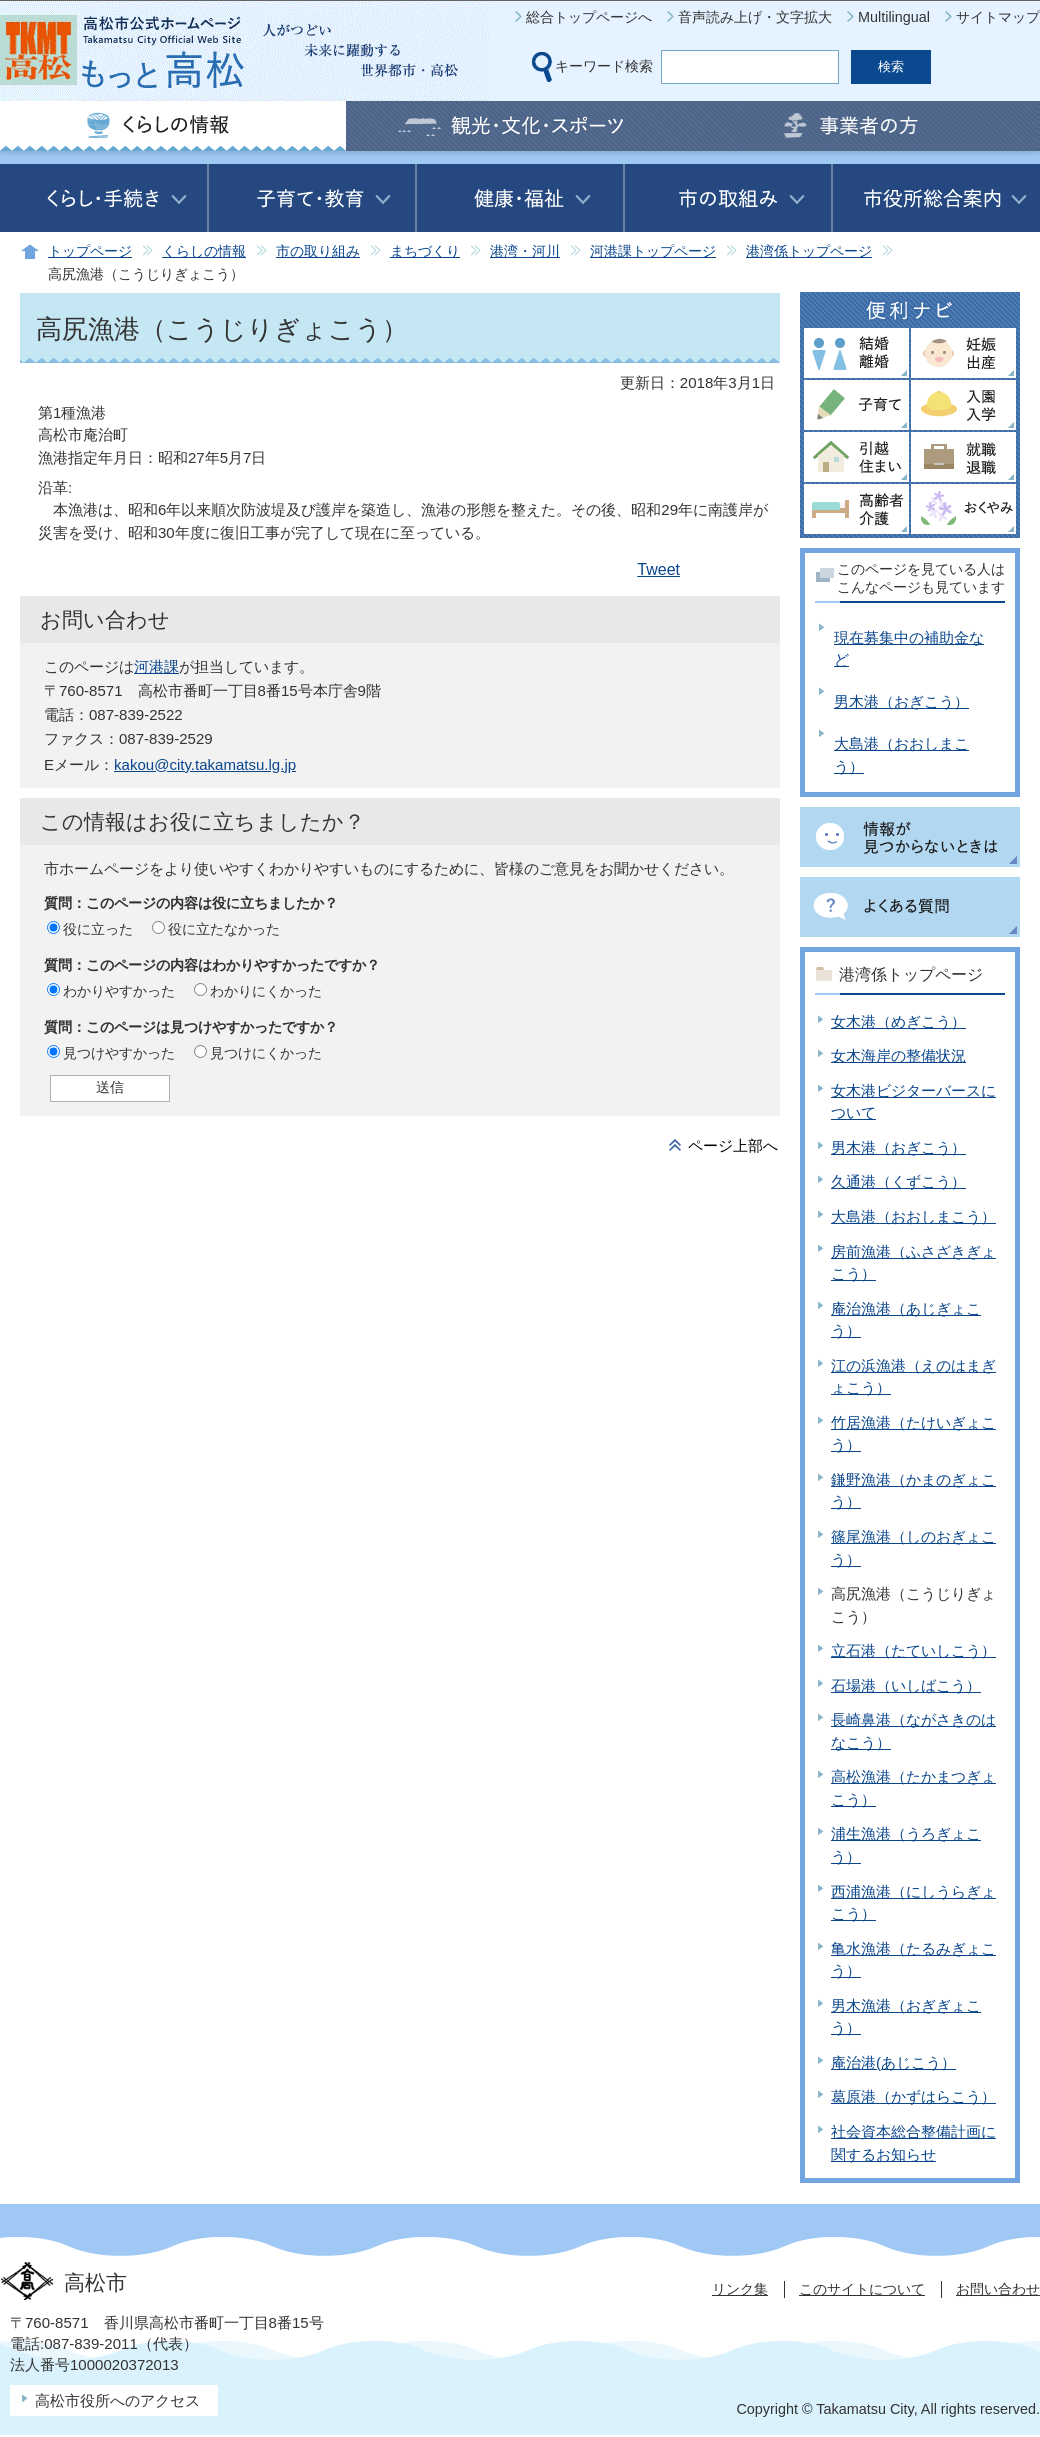  Describe the element at coordinates (205, 764) in the screenshot. I see `kakou@city.takamatsu.lg.jp` at that location.